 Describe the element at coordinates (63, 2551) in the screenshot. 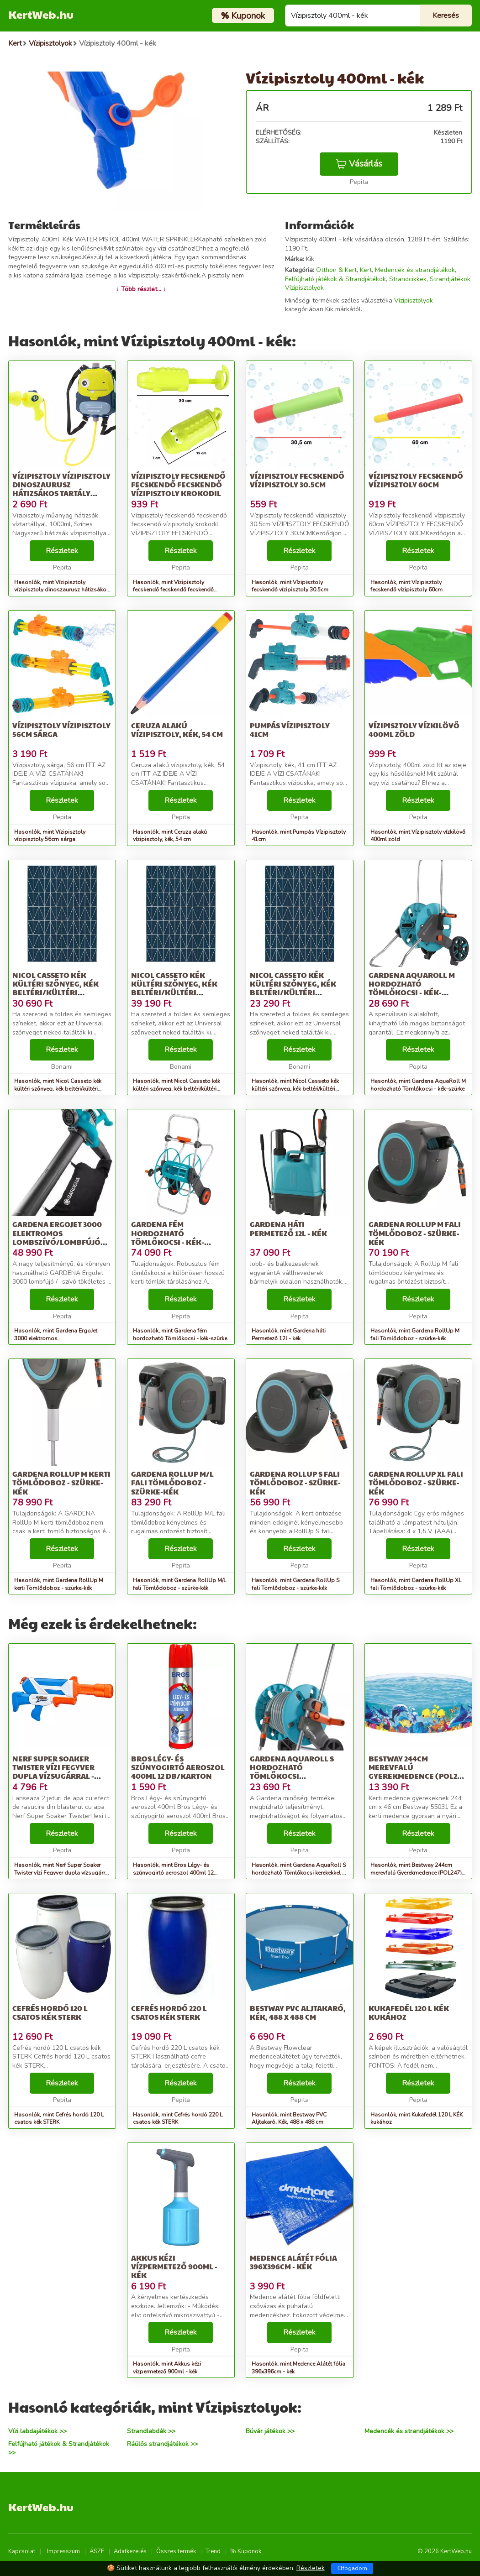

I see `Impresszum` at that location.